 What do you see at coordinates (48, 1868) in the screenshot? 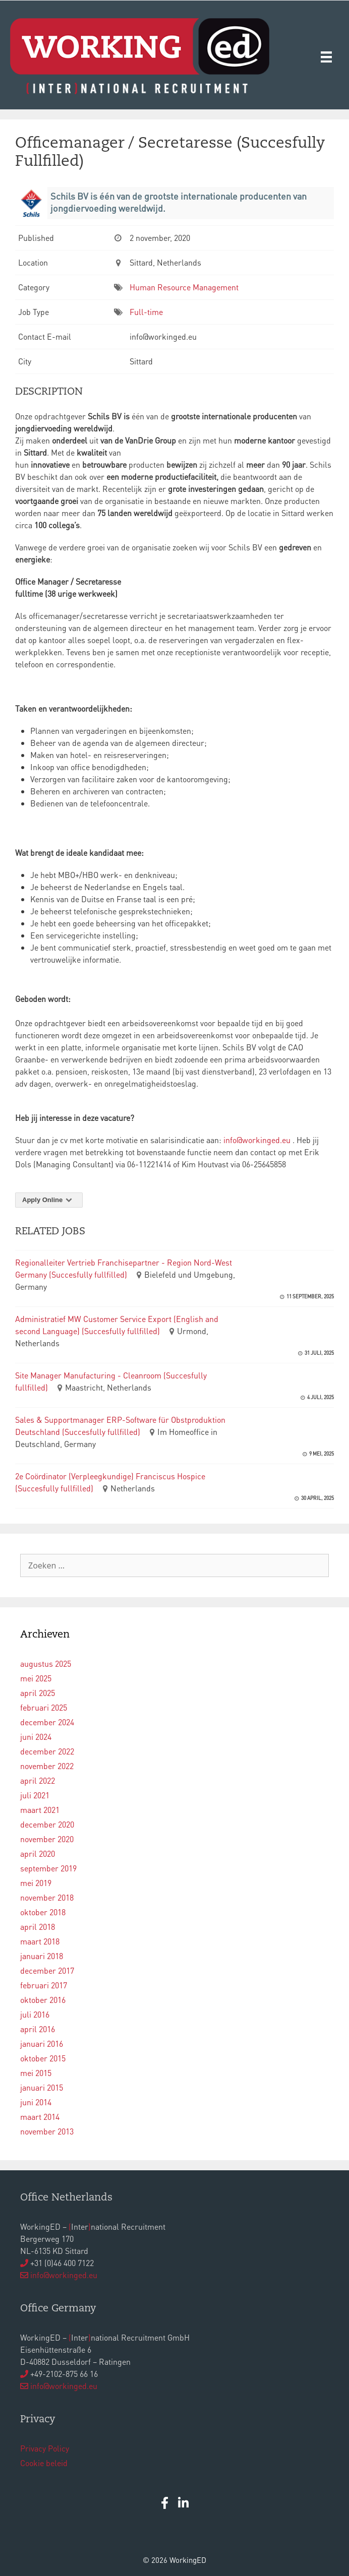
I see `september 2019` at bounding box center [48, 1868].